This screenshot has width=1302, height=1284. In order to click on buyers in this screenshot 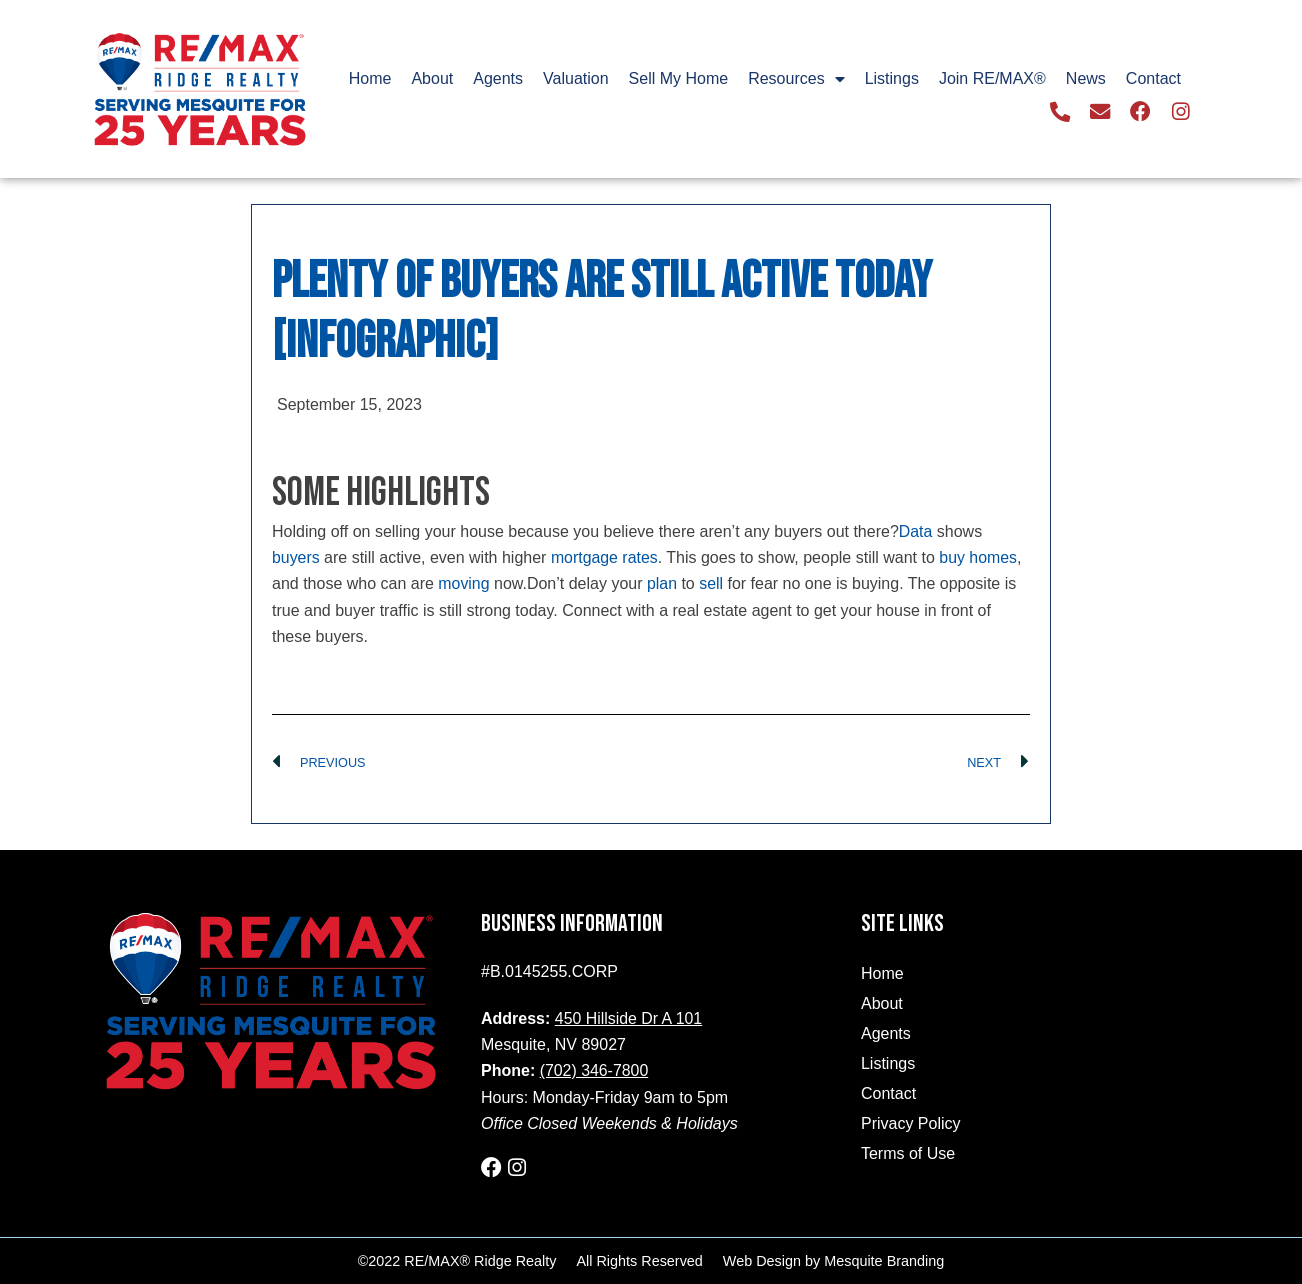, I will do `click(296, 557)`.